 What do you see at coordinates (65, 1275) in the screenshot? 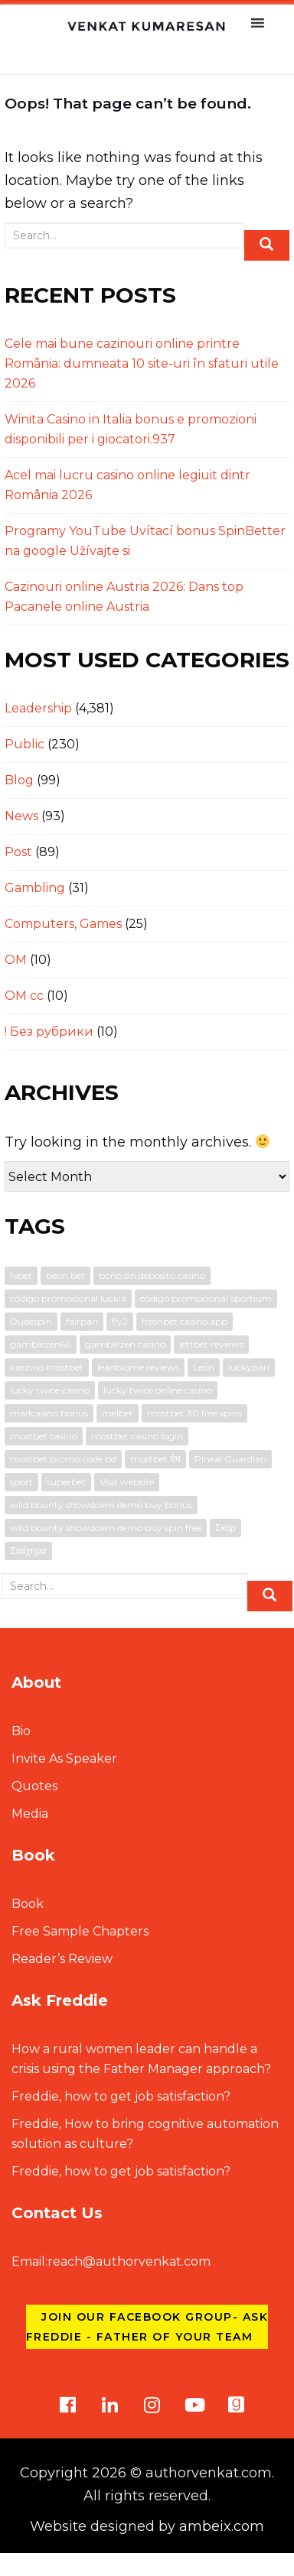
I see `beon bet [beon bet (1 item)]` at bounding box center [65, 1275].